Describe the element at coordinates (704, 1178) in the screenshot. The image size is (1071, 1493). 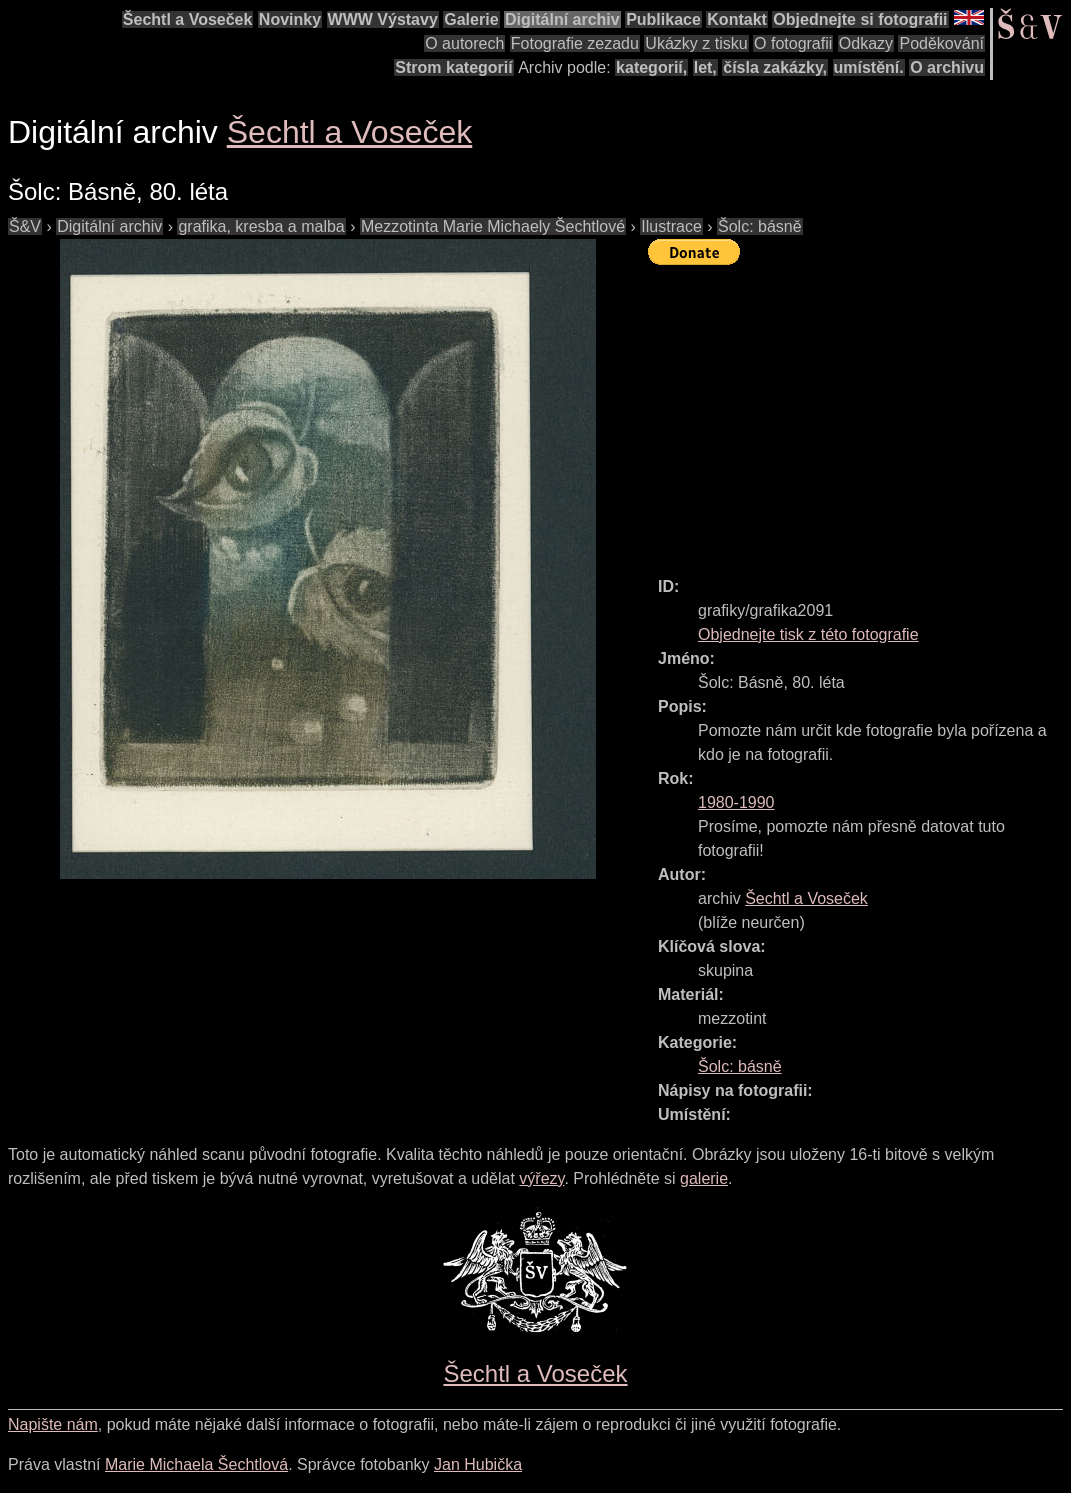
I see `galerie` at that location.